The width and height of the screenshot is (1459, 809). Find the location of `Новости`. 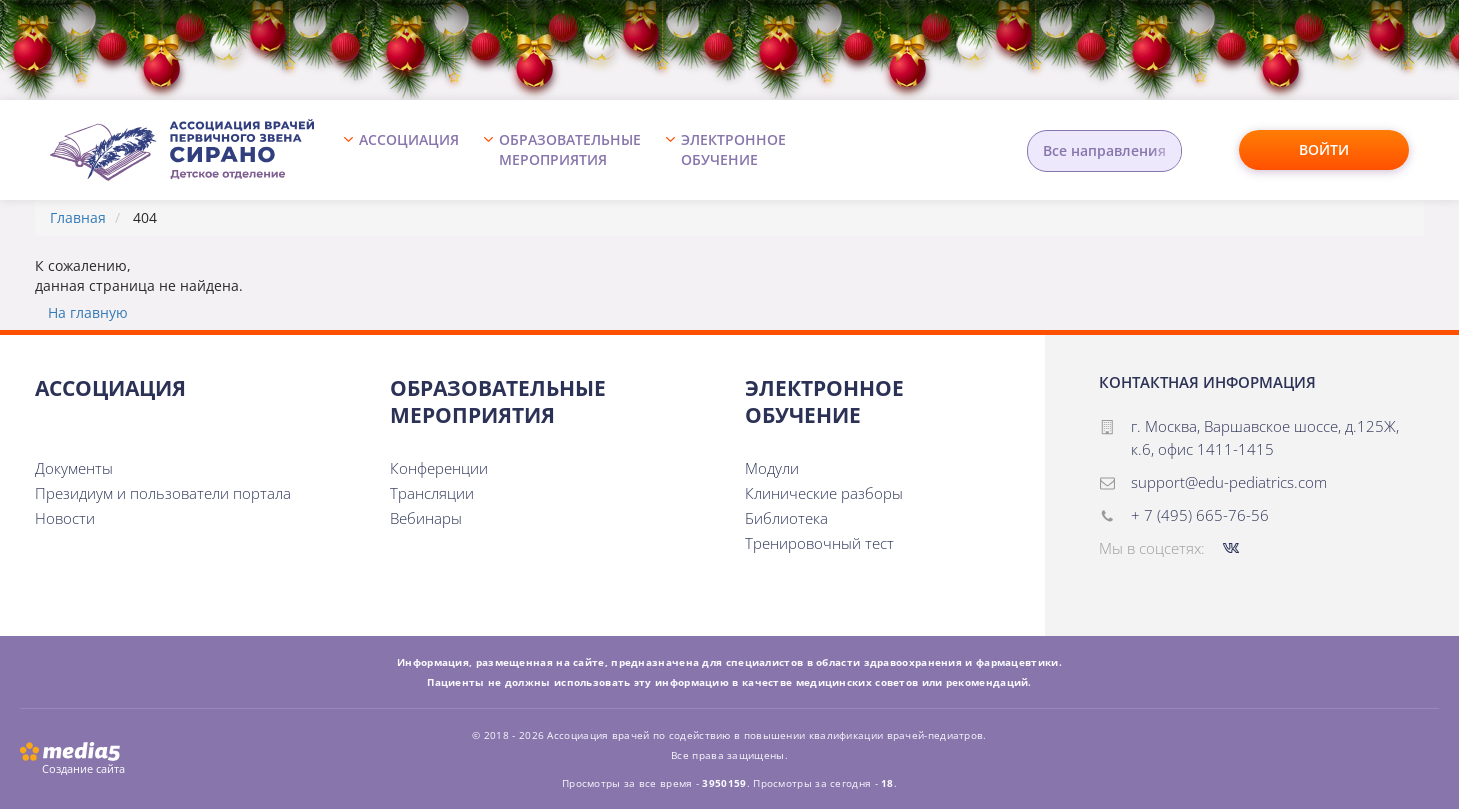

Новости is located at coordinates (65, 518).